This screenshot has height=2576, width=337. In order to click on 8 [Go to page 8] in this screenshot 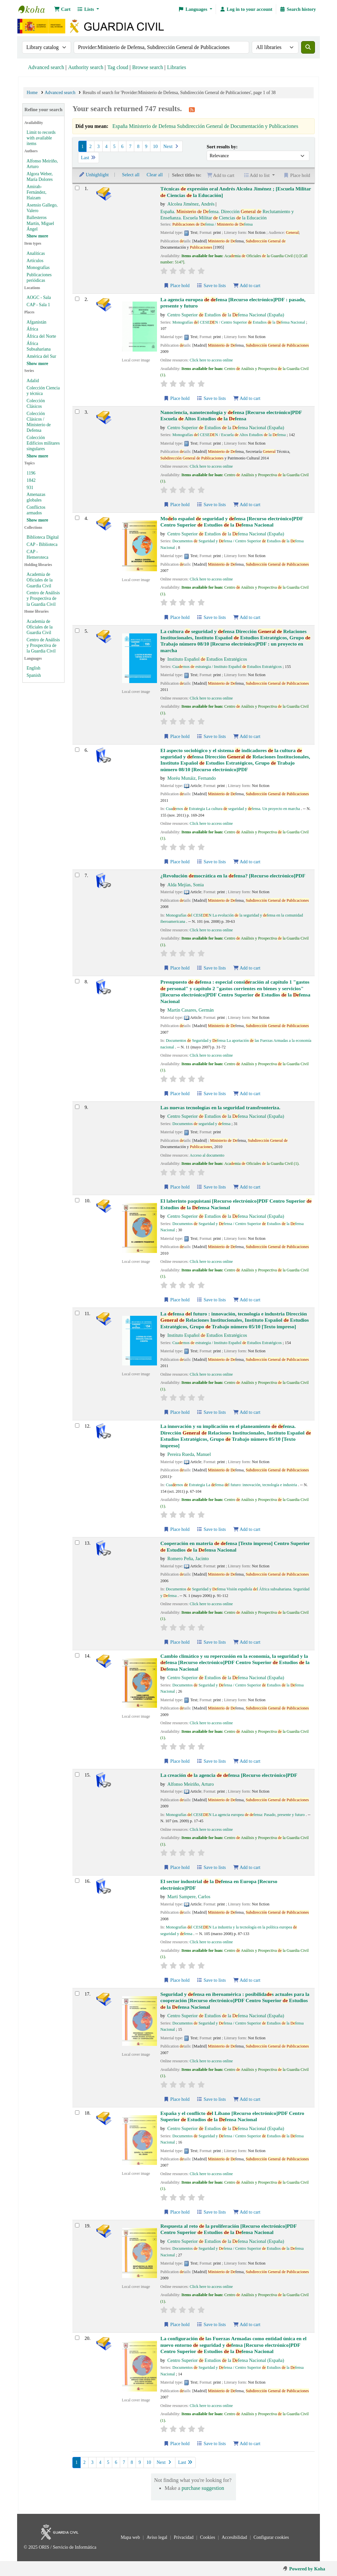, I will do `click(138, 146)`.